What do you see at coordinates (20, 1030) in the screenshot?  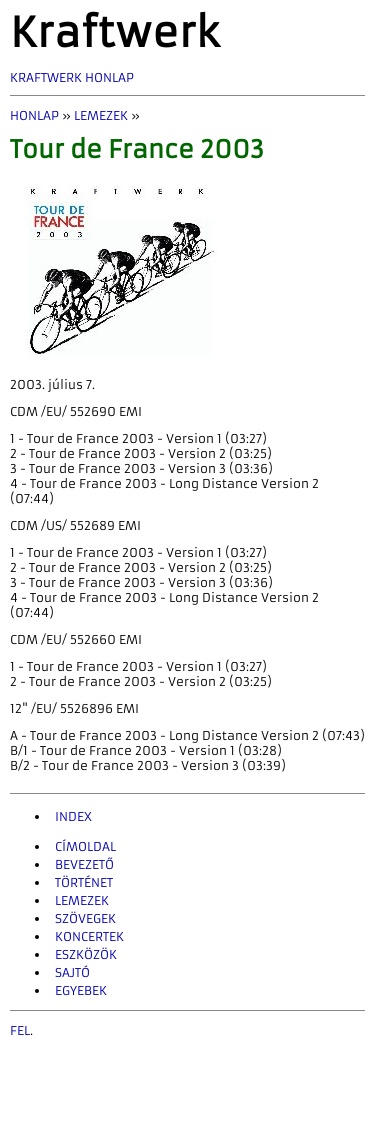 I see `fel` at bounding box center [20, 1030].